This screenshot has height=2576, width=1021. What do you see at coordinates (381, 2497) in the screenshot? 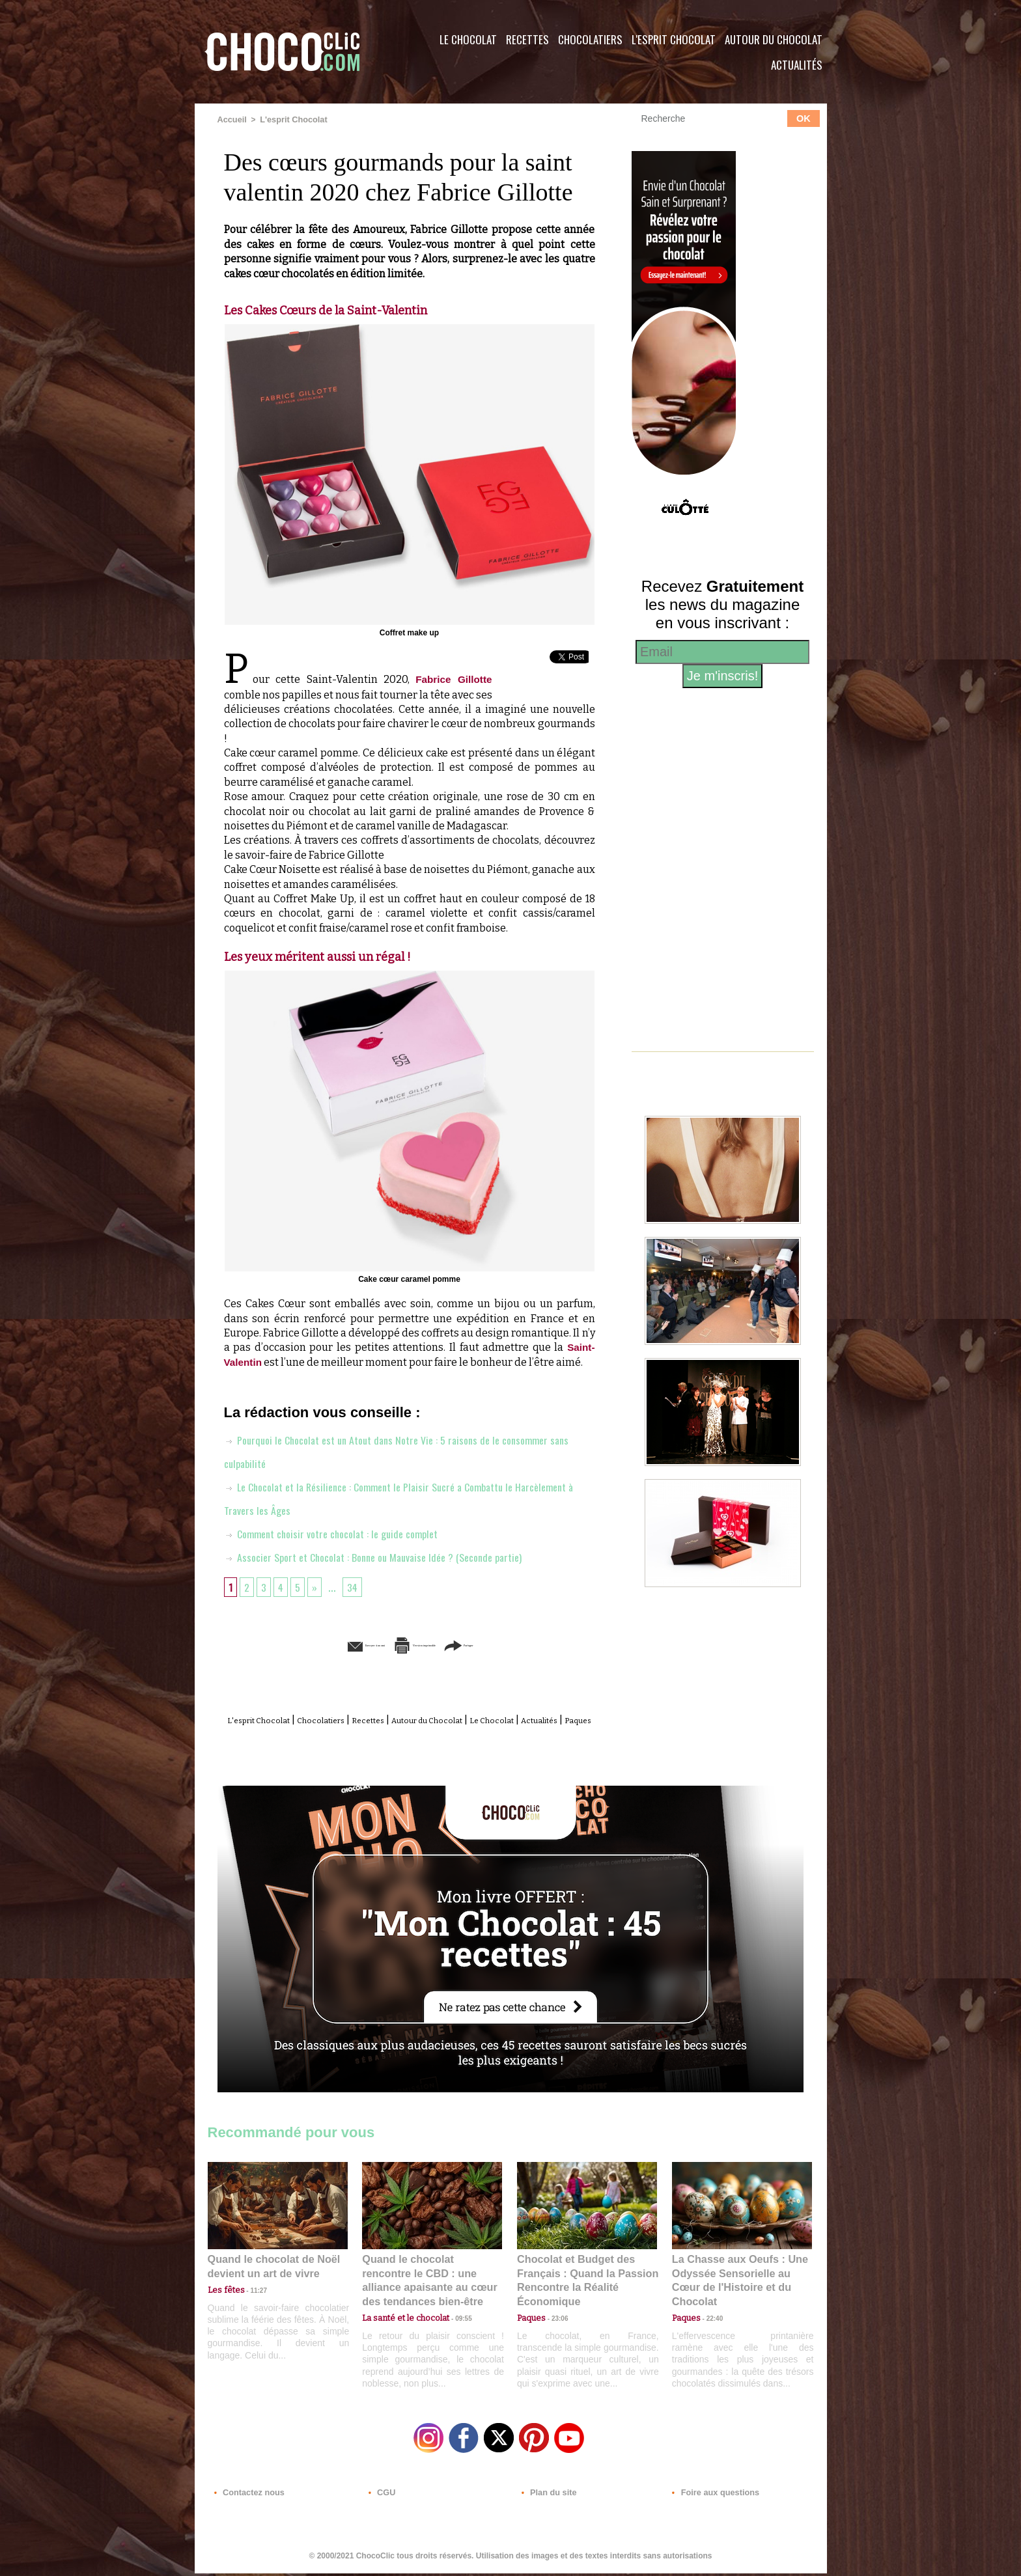
I see `CGU` at bounding box center [381, 2497].